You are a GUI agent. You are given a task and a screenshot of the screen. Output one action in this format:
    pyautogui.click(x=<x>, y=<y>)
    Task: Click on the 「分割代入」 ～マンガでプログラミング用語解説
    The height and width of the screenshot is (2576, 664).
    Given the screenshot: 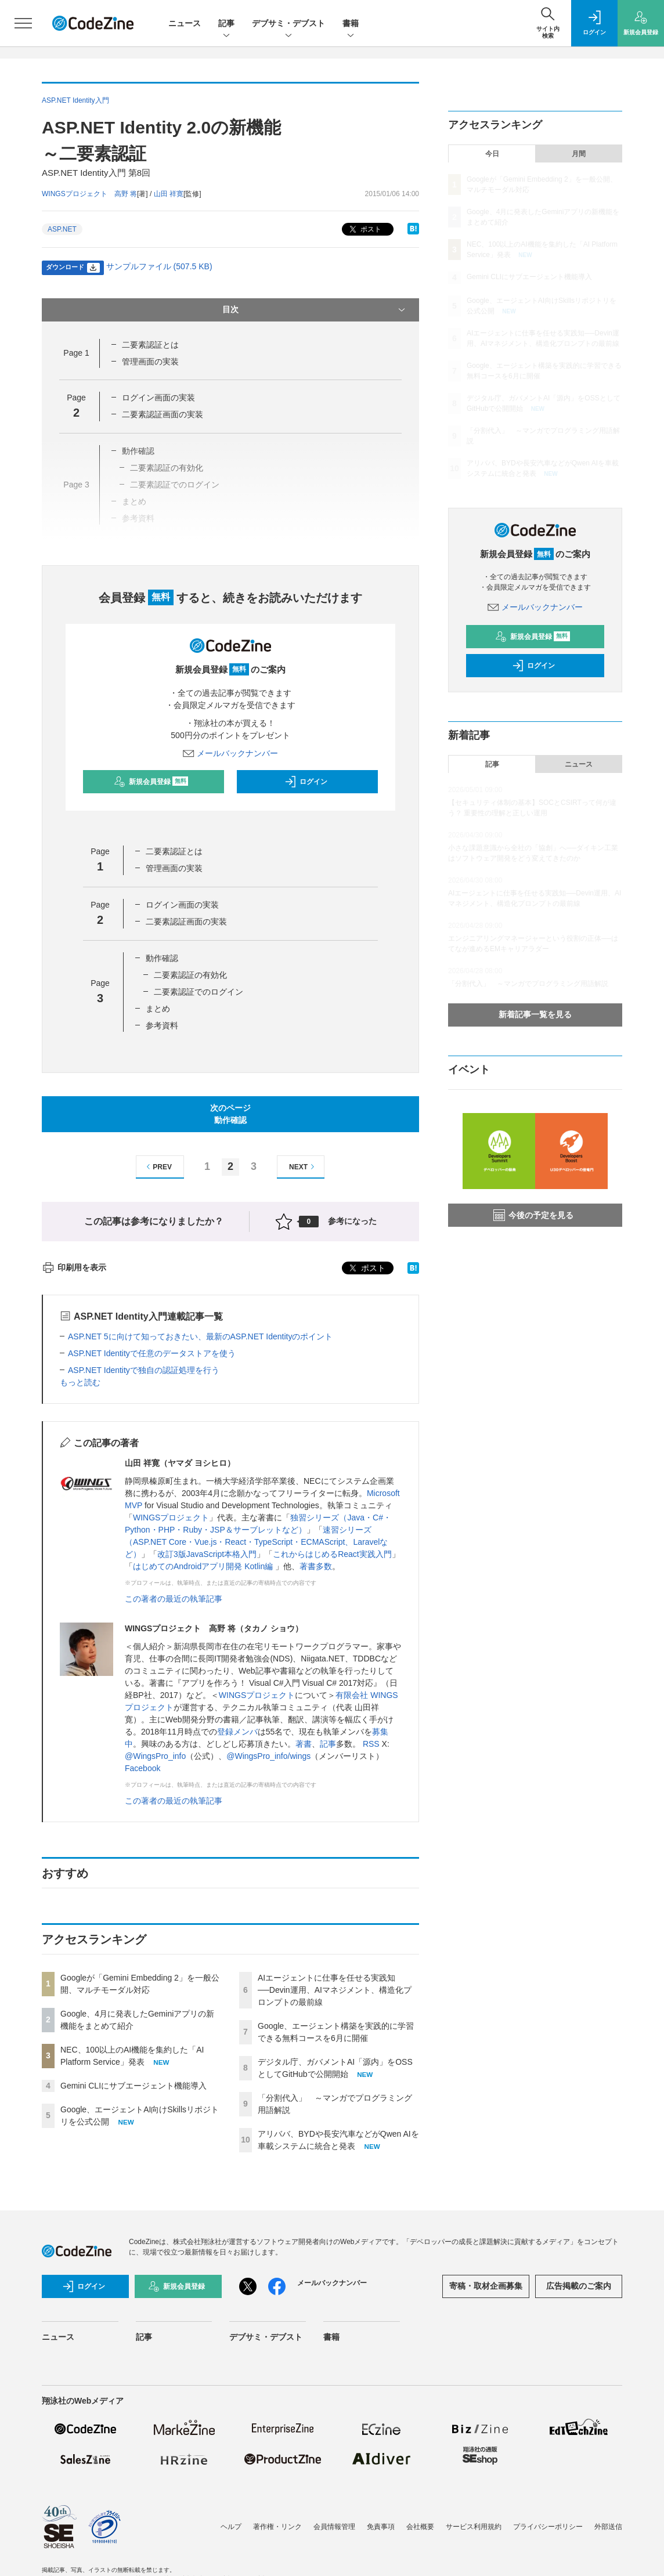 What is the action you would take?
    pyautogui.click(x=528, y=984)
    